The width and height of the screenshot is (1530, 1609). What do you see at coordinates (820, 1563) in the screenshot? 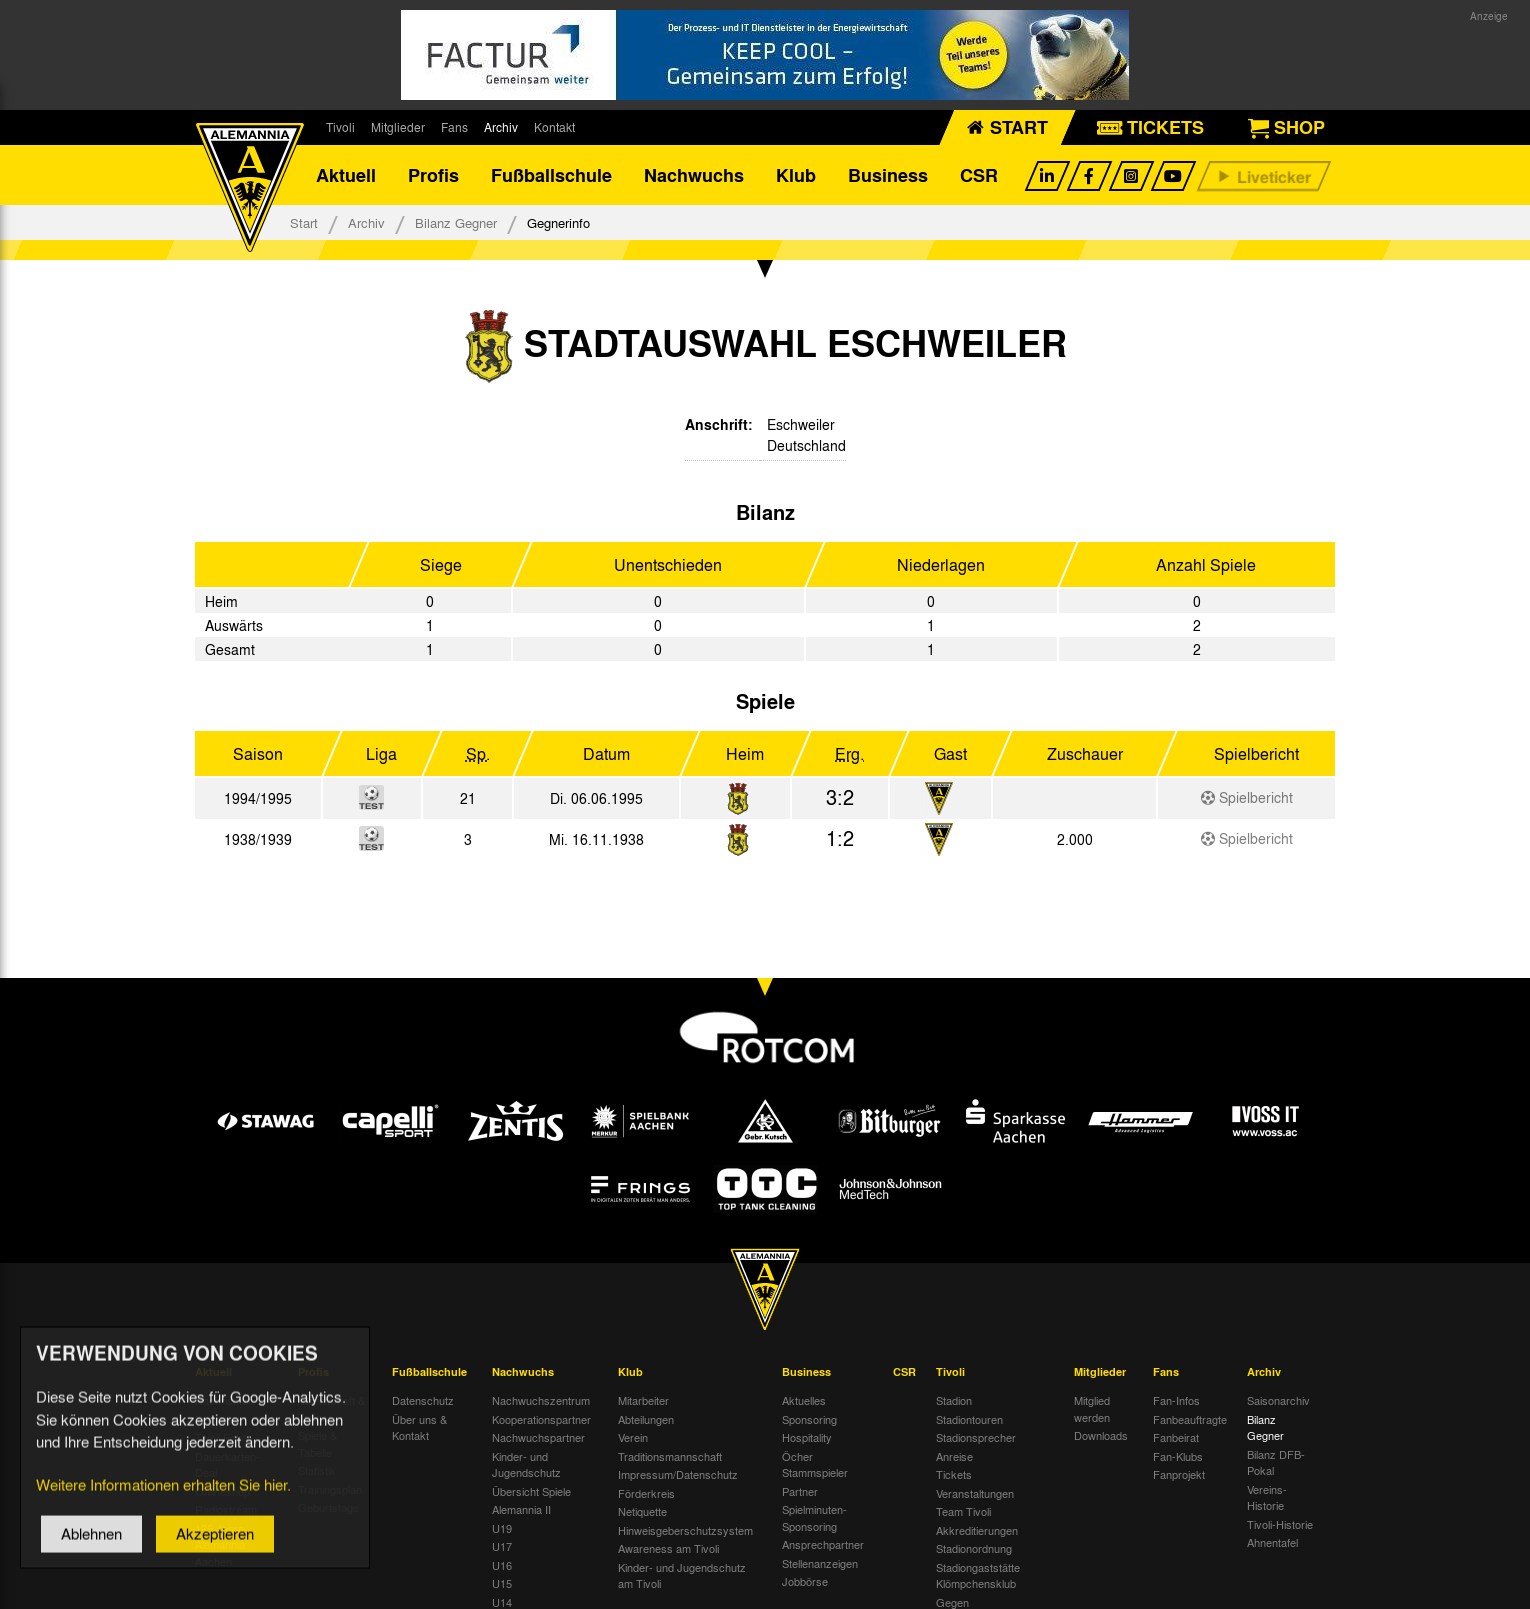
I see `Stellenanzeigen` at bounding box center [820, 1563].